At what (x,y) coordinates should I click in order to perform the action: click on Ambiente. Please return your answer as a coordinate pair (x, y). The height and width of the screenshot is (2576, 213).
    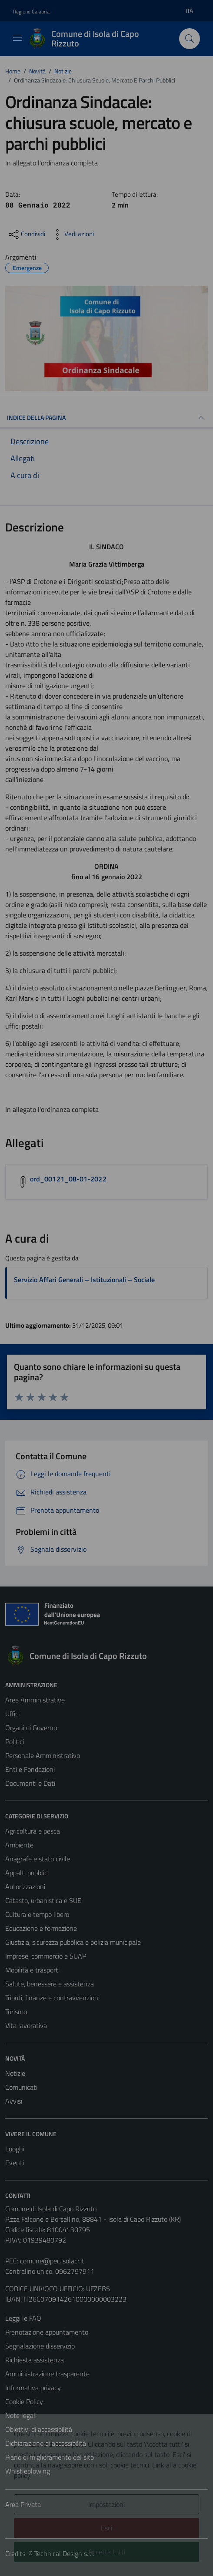
    Looking at the image, I should click on (19, 1845).